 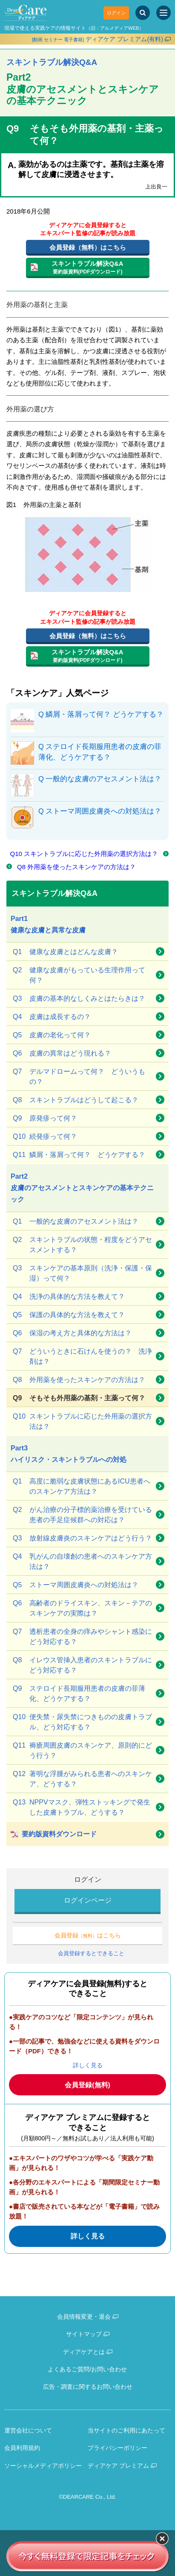 What do you see at coordinates (82, 1721) in the screenshot?
I see `便失禁・尿失禁につきものの皮膚トラブル、どう対応する？` at bounding box center [82, 1721].